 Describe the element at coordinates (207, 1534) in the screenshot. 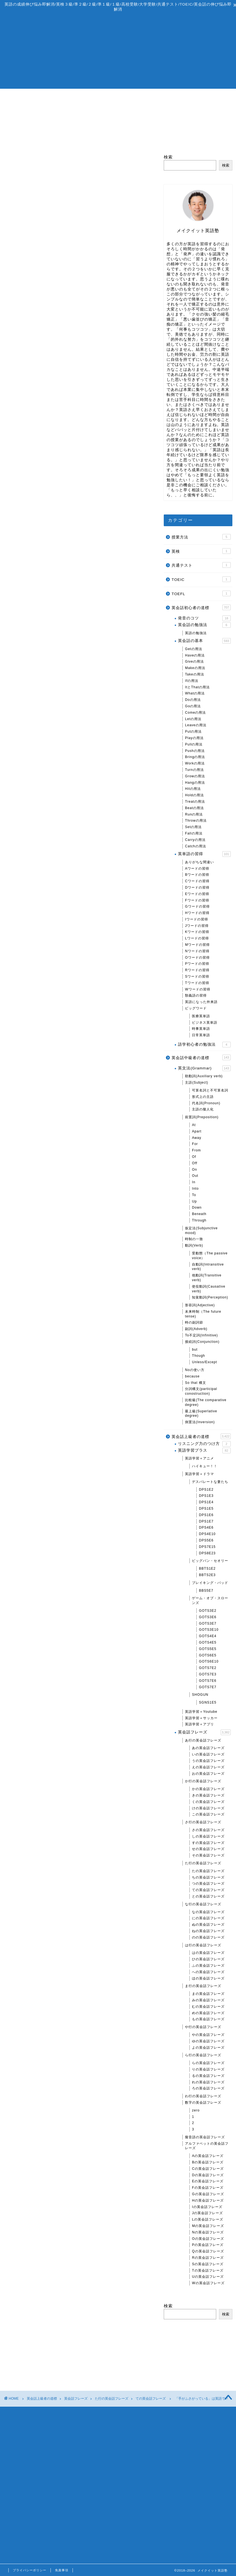

I see `DPS4E10` at that location.